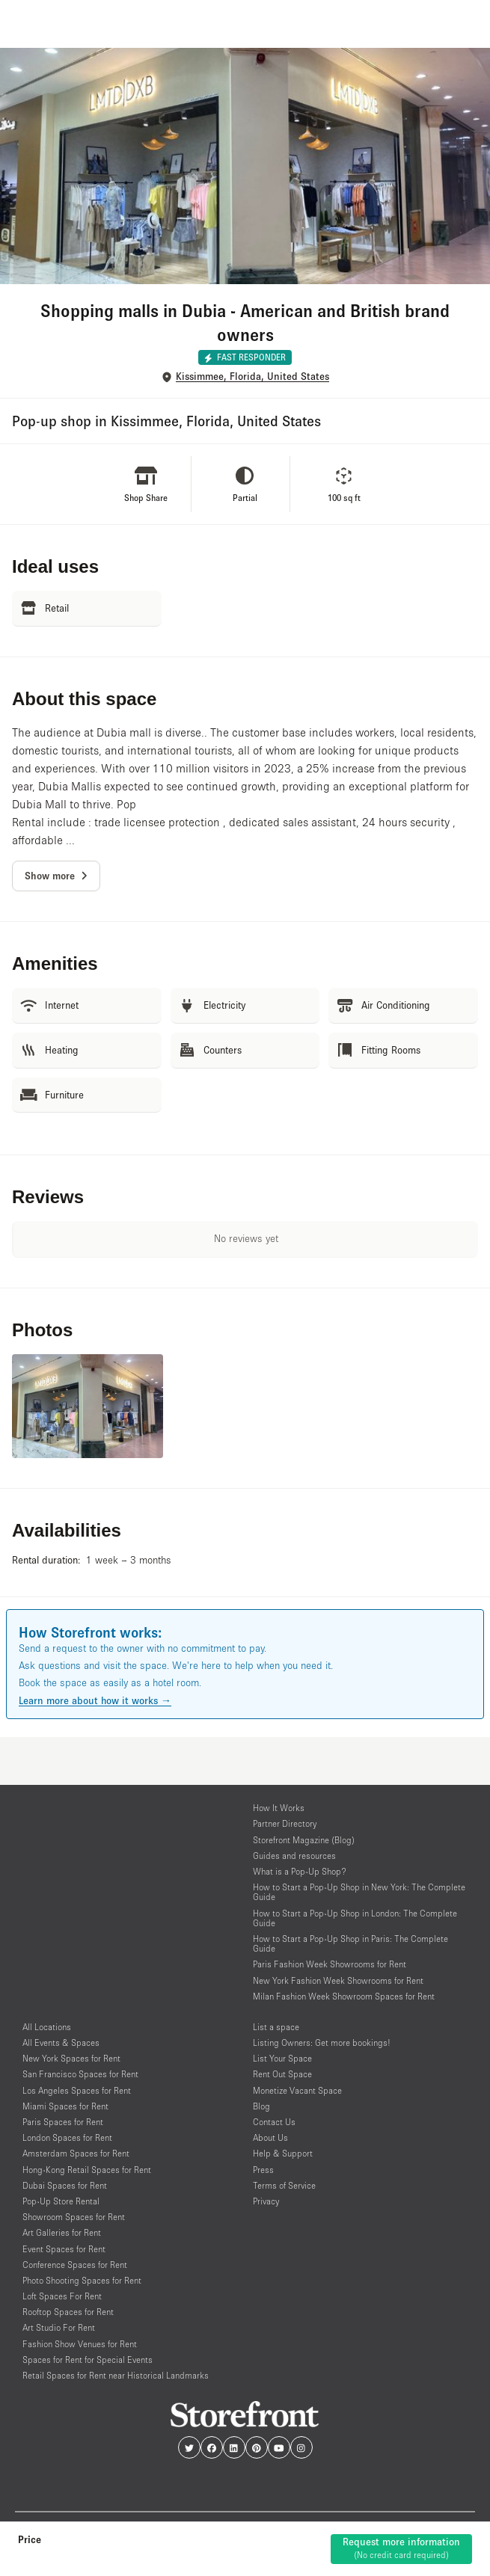 The image size is (490, 2576). Describe the element at coordinates (278, 1808) in the screenshot. I see `How It Works` at that location.